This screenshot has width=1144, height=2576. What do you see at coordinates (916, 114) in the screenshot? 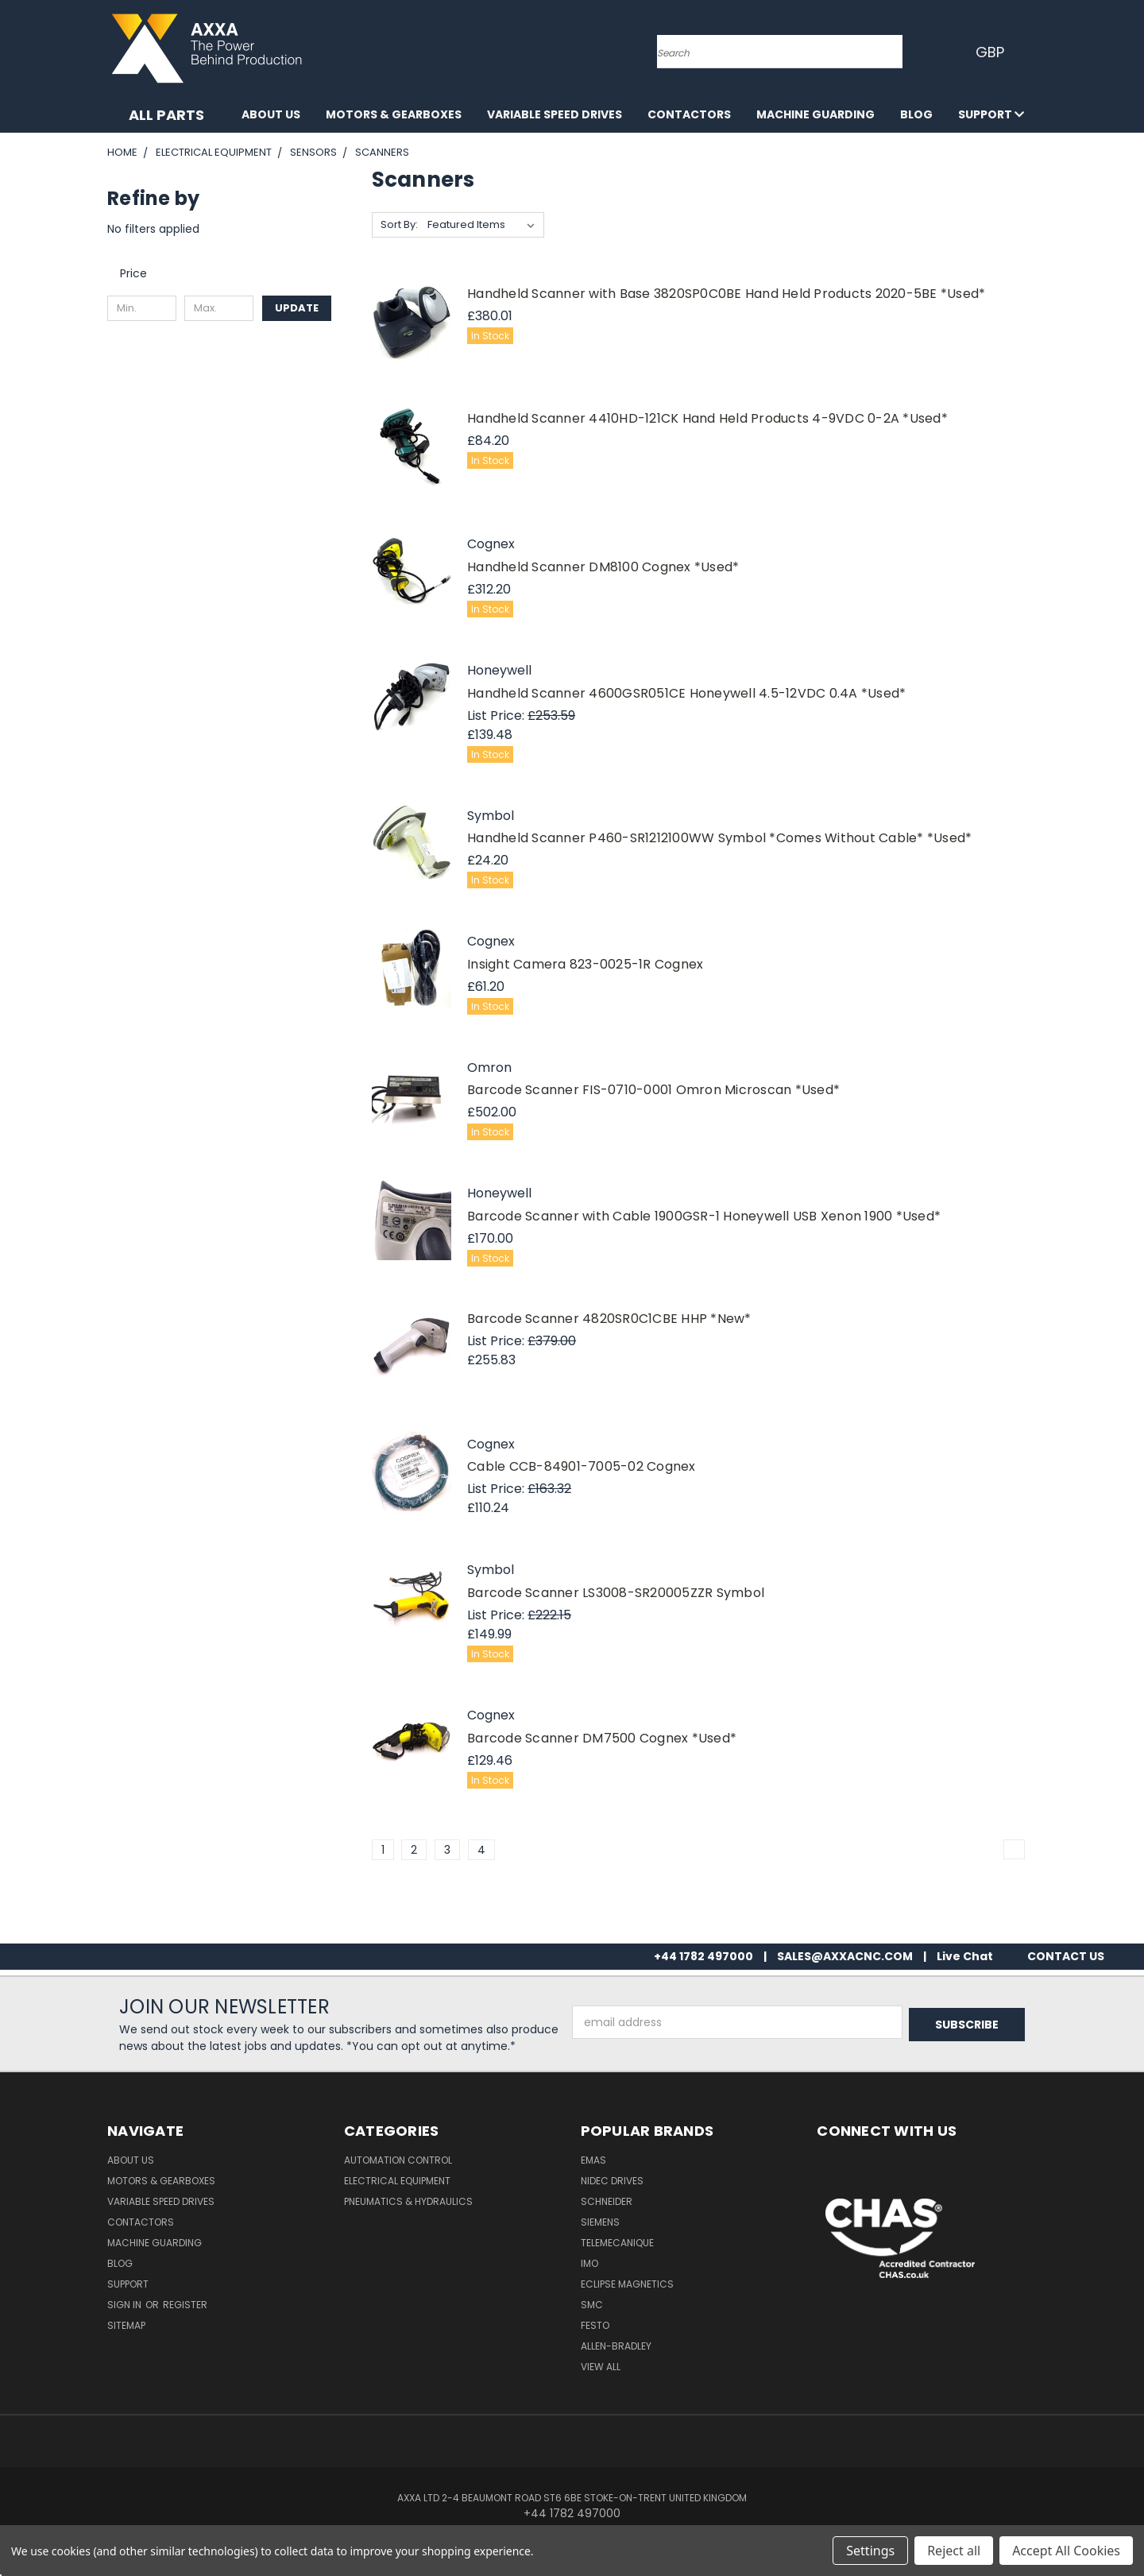
I see `Blog` at bounding box center [916, 114].